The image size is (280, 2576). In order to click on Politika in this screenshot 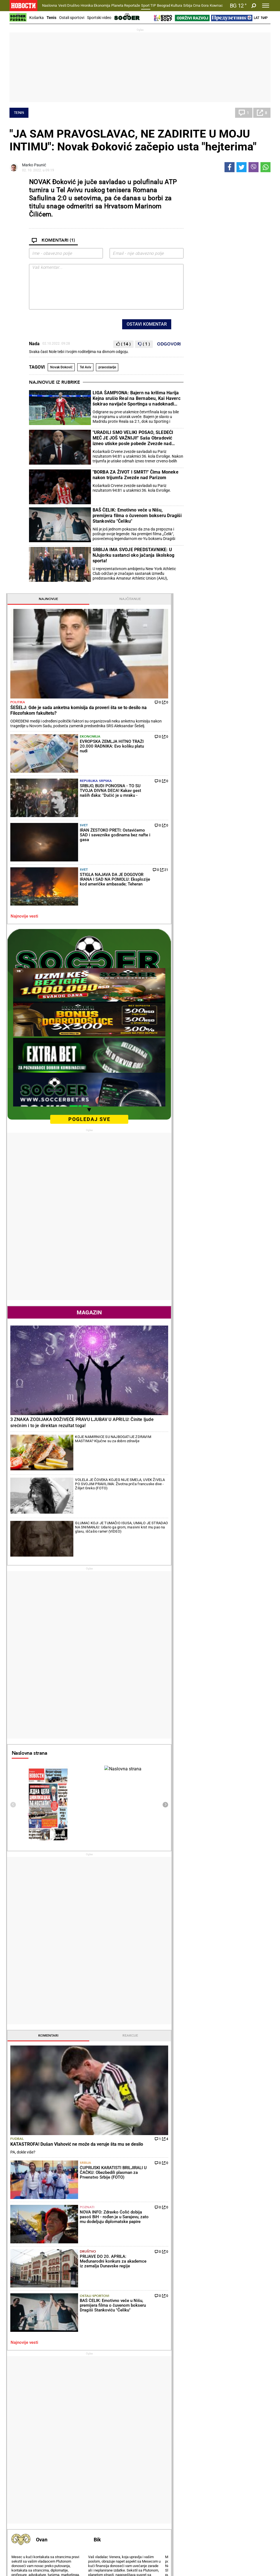, I will do `click(197, 240)`.